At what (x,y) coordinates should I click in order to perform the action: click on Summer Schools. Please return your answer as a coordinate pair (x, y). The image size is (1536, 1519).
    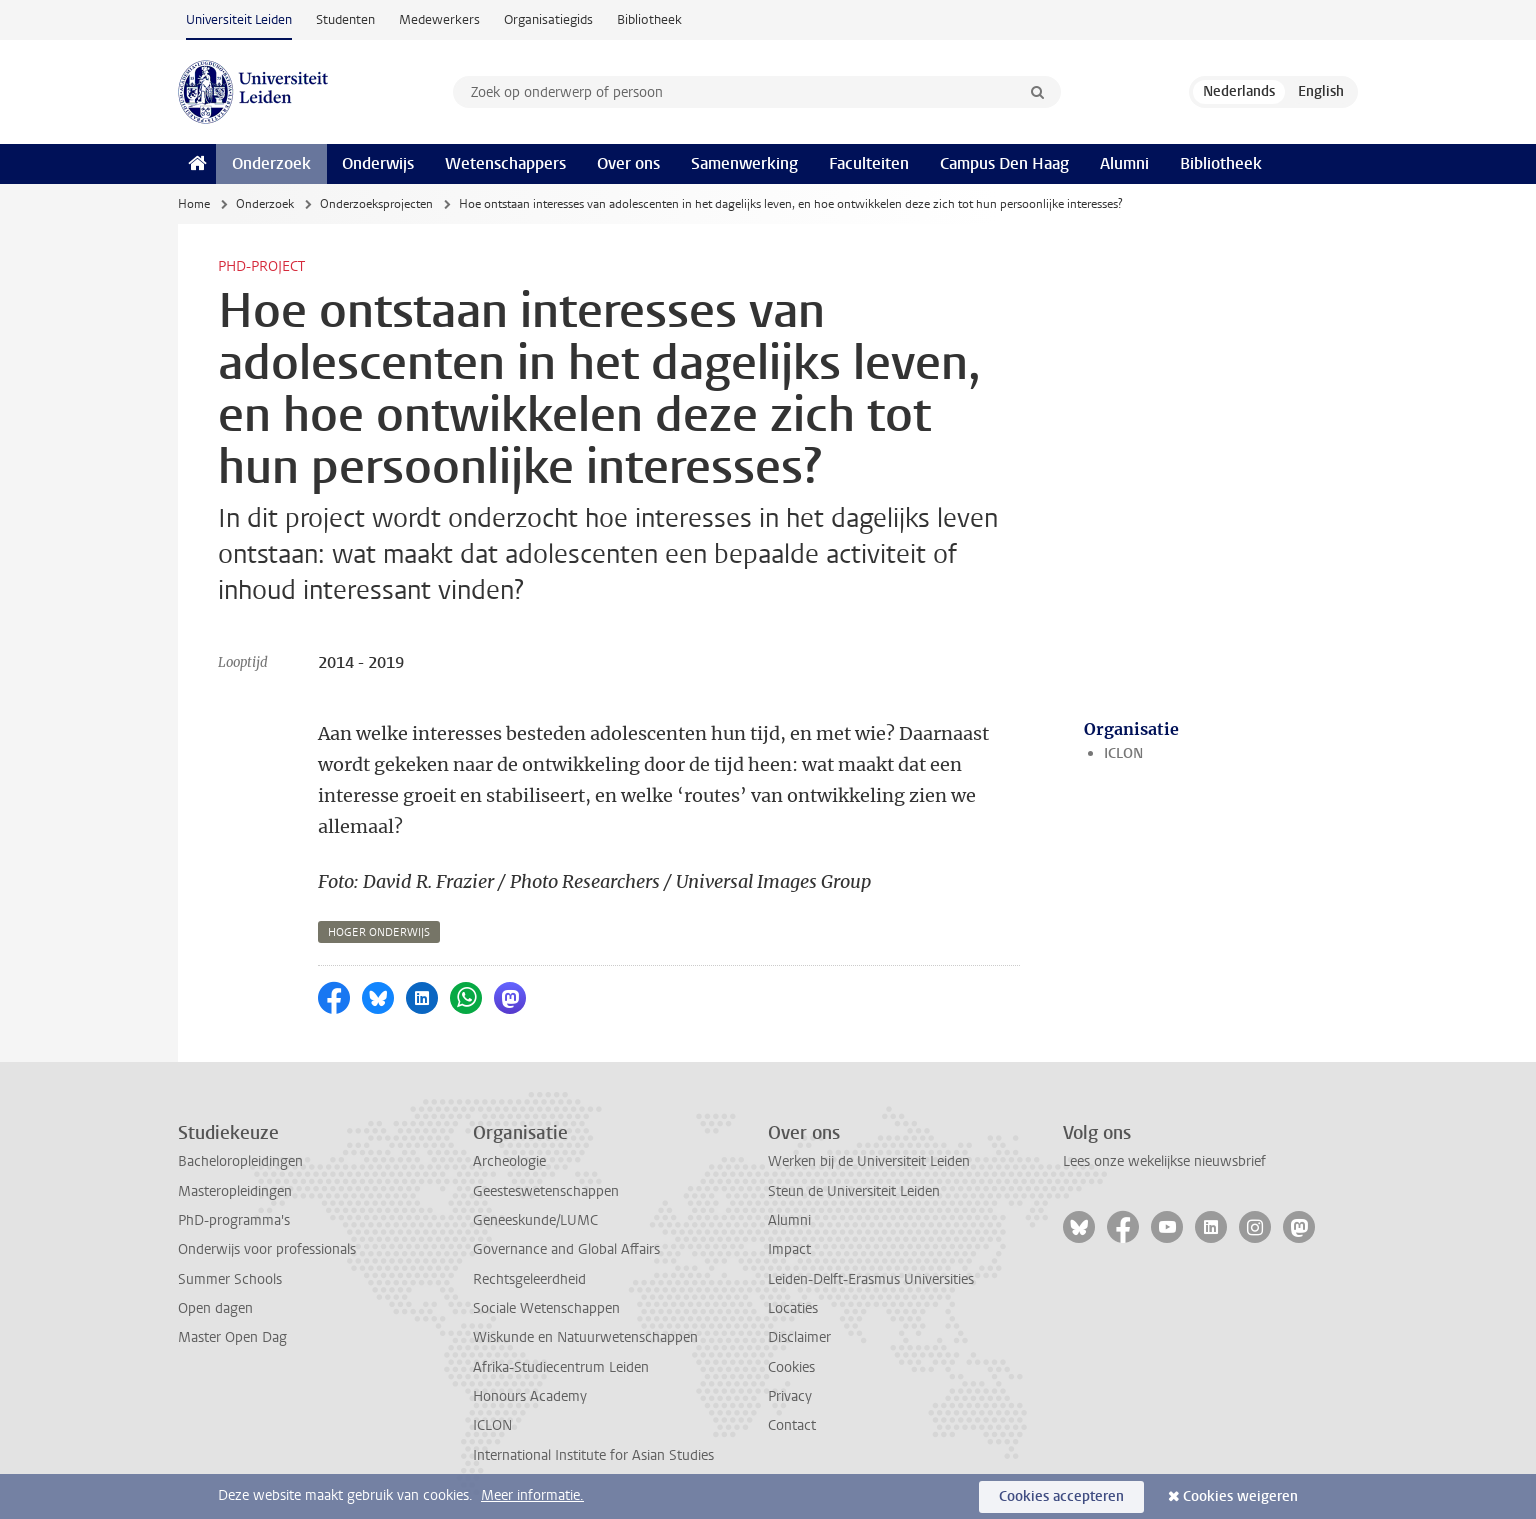
    Looking at the image, I should click on (230, 1279).